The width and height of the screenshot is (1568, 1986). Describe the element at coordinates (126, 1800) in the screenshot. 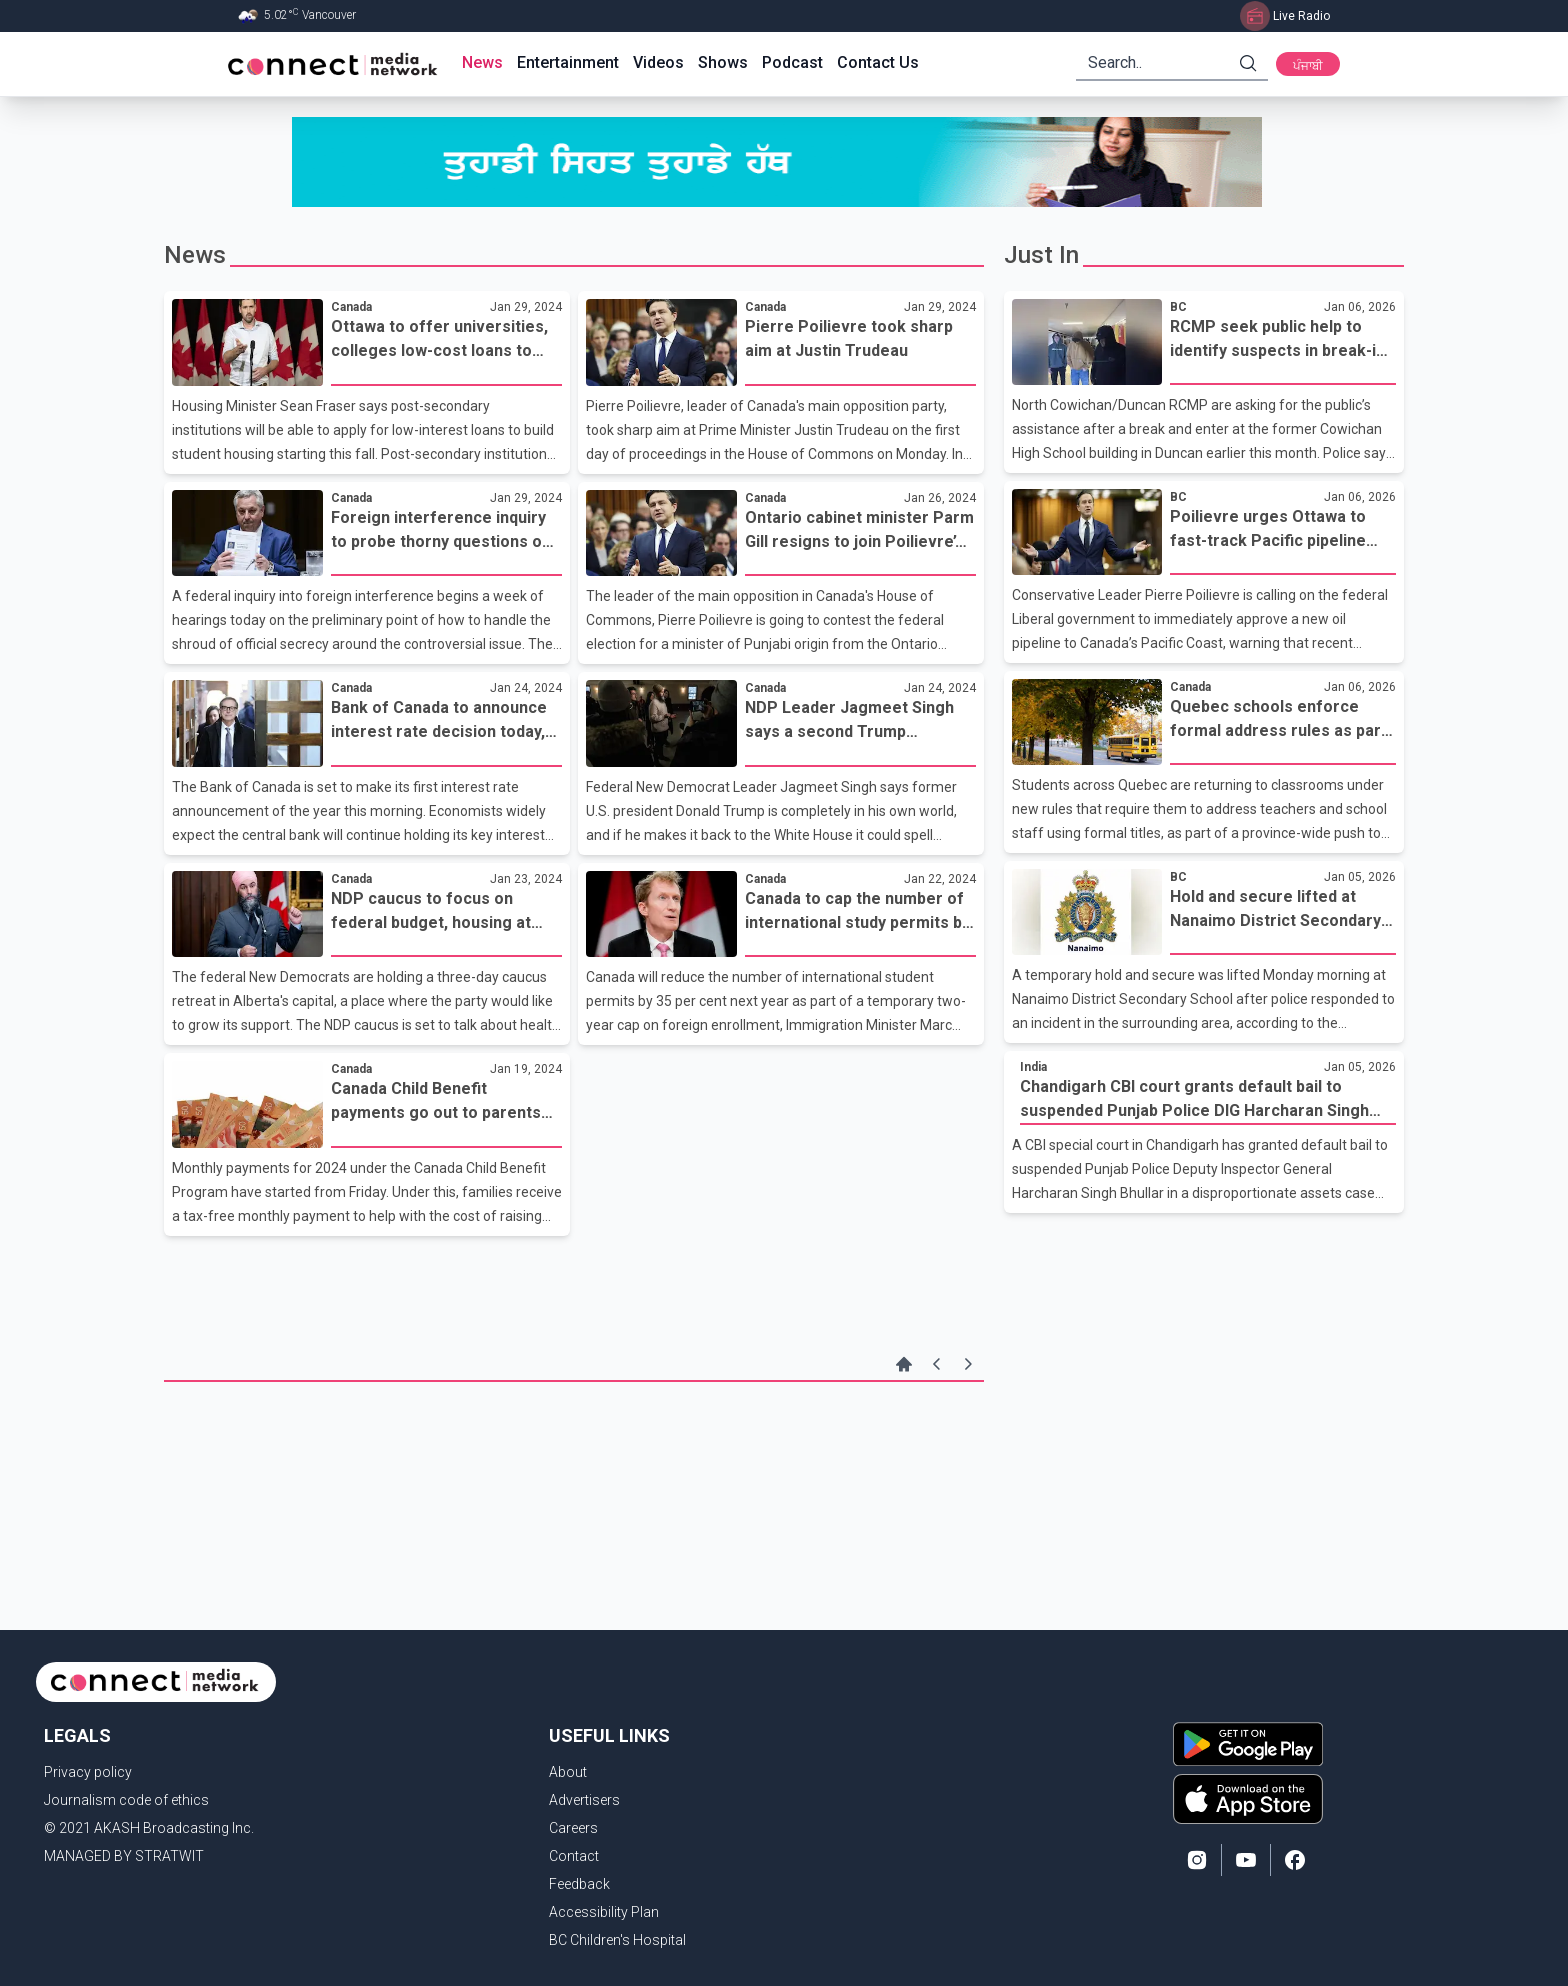

I see `Journalism code of ethics` at that location.